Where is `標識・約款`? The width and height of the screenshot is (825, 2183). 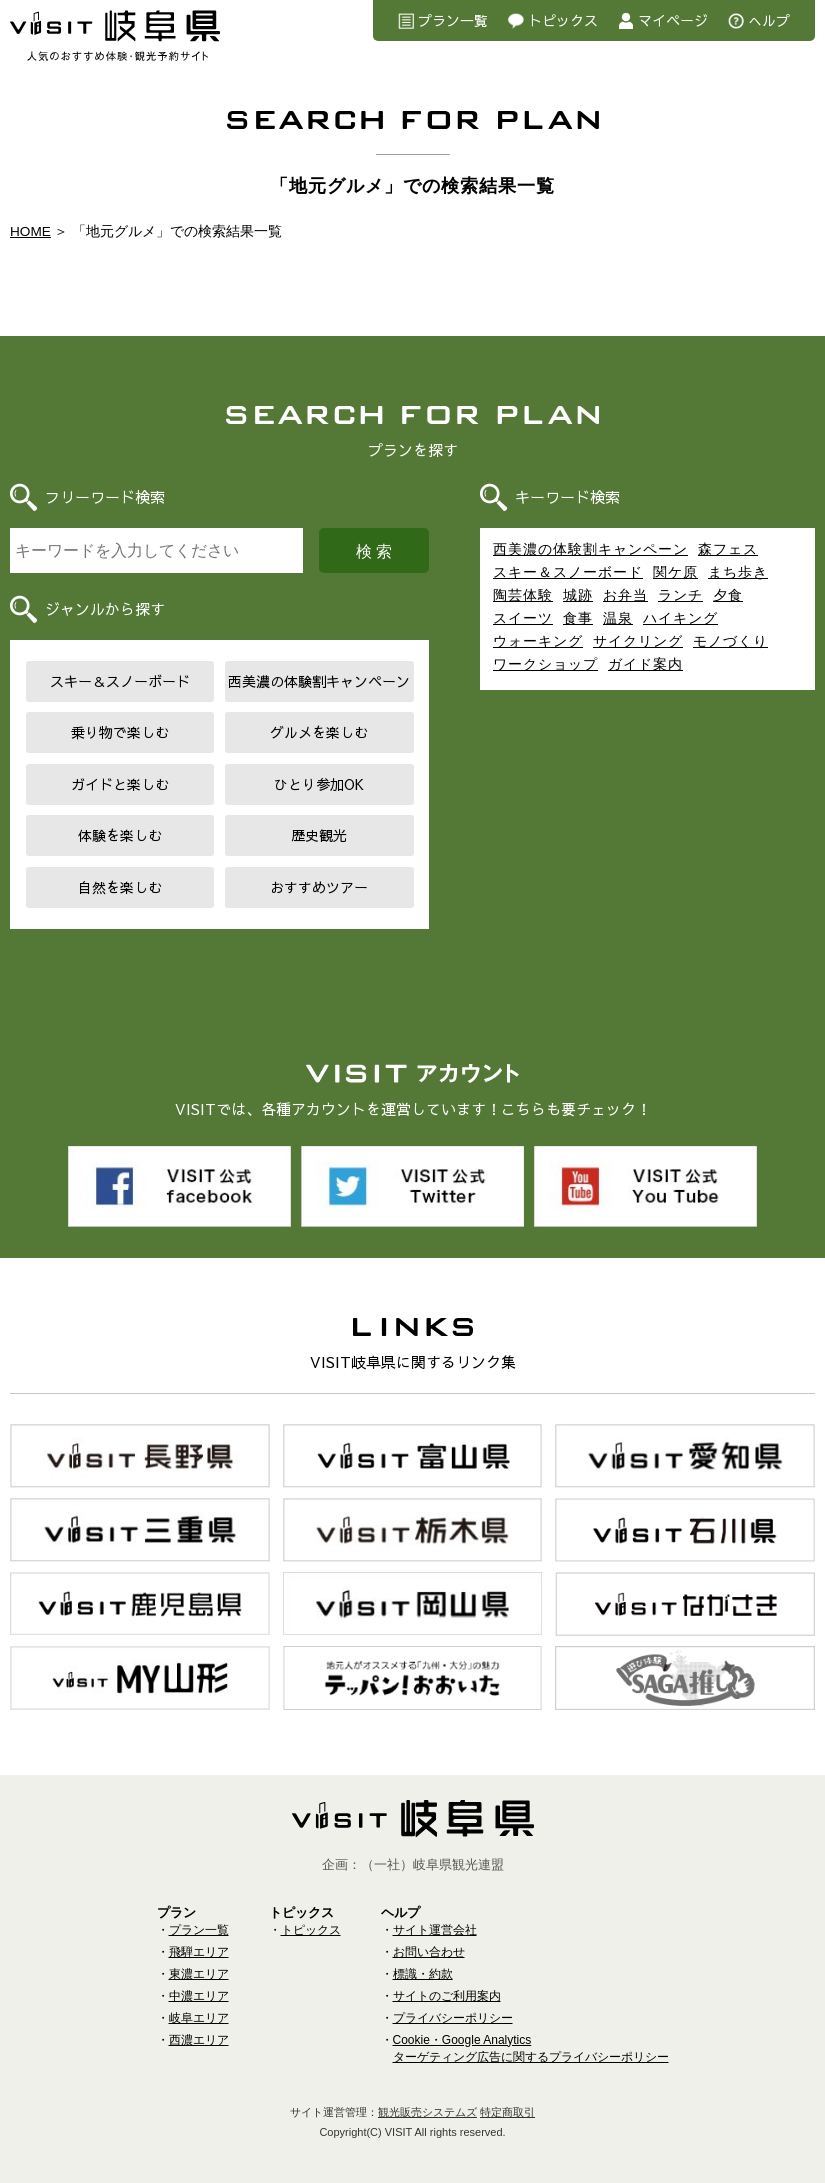 標識・約款 is located at coordinates (423, 1962).